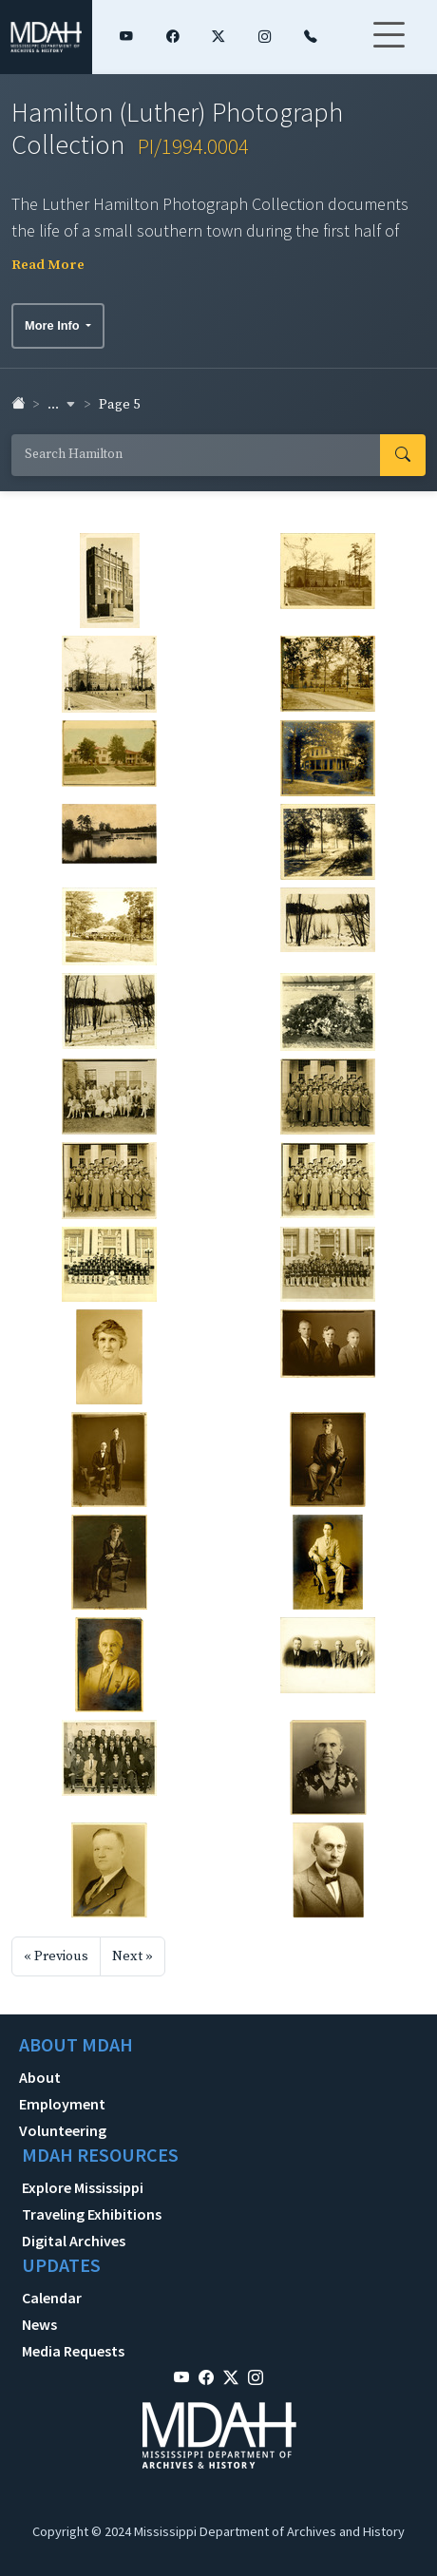  I want to click on Read More [button], so click(48, 265).